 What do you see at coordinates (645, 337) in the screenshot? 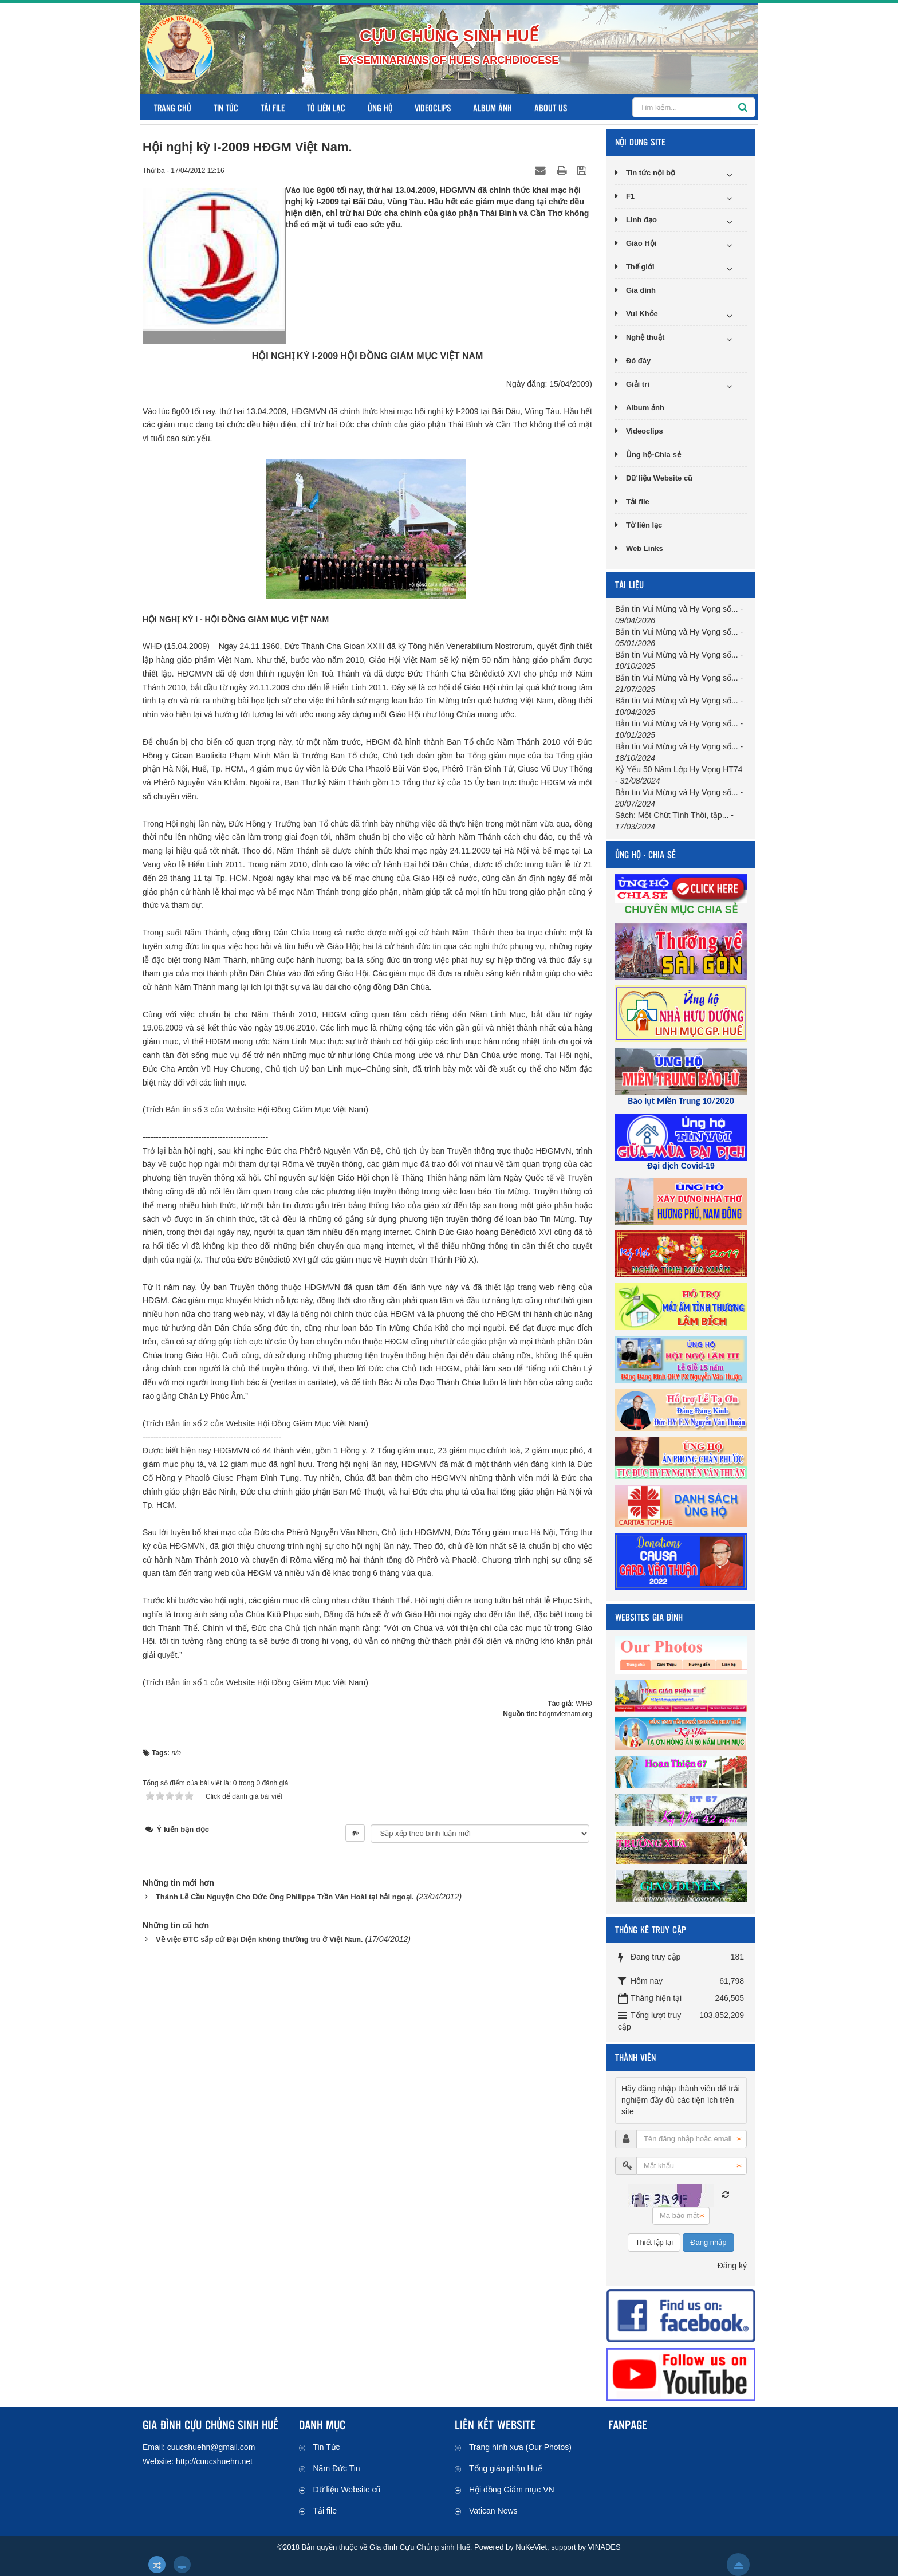
I see `Nghệ thuật` at bounding box center [645, 337].